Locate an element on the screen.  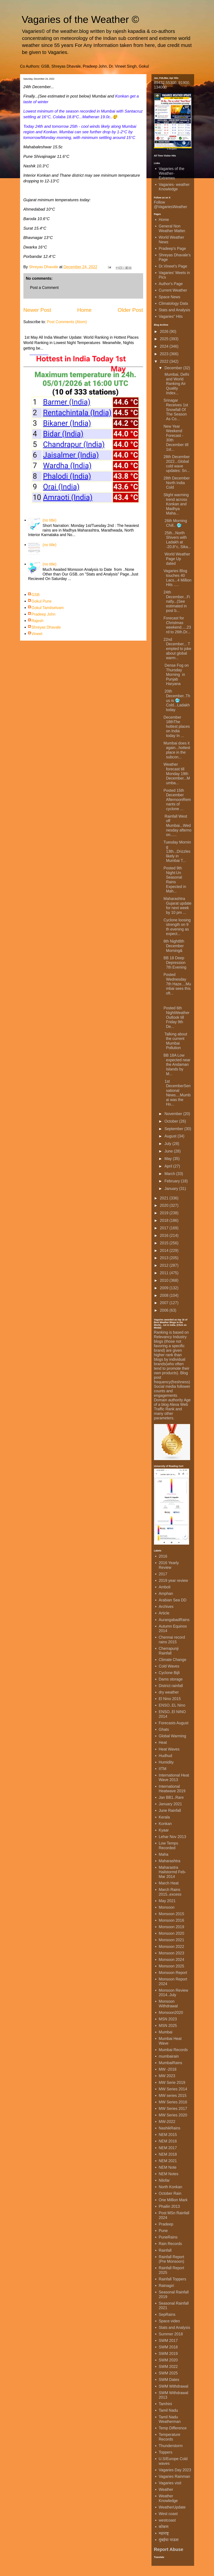
Temp Difference is located at coordinates (173, 2428).